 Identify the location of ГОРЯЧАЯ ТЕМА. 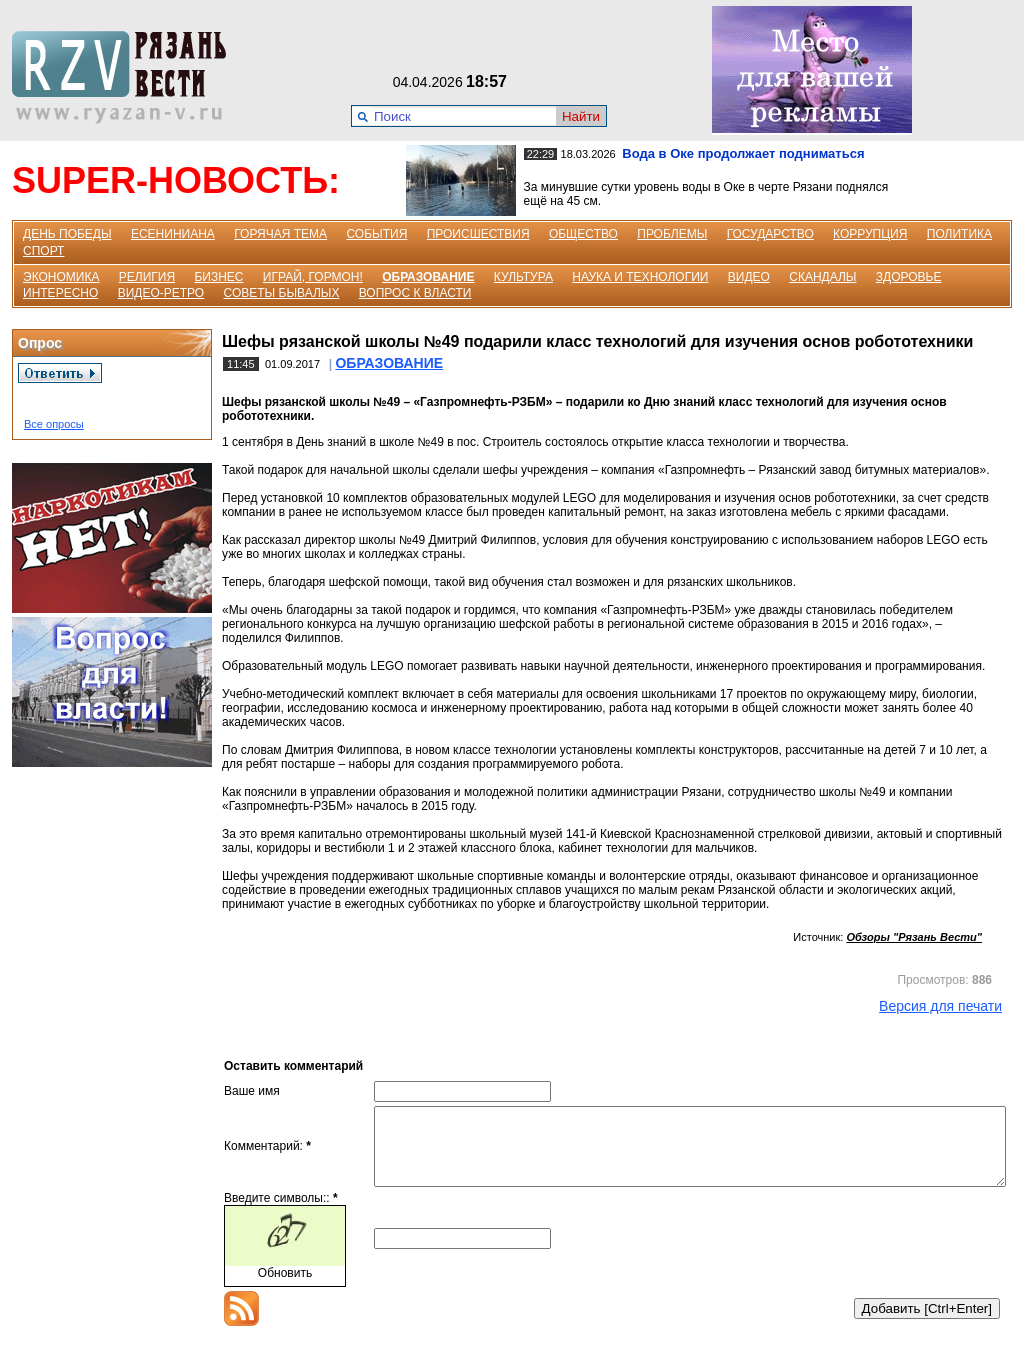
(280, 234).